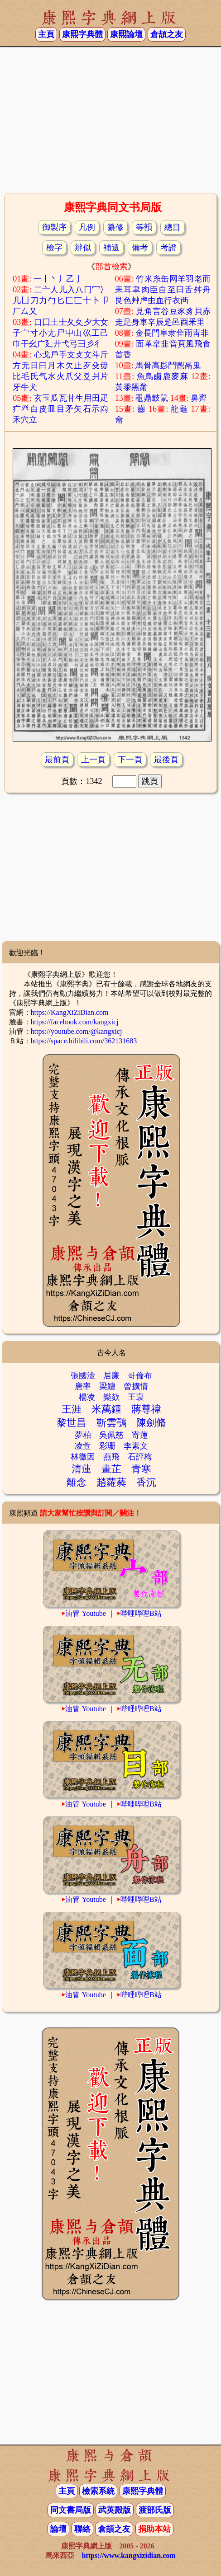 This screenshot has height=2576, width=221. What do you see at coordinates (151, 1422) in the screenshot?
I see `陳劍脩` at bounding box center [151, 1422].